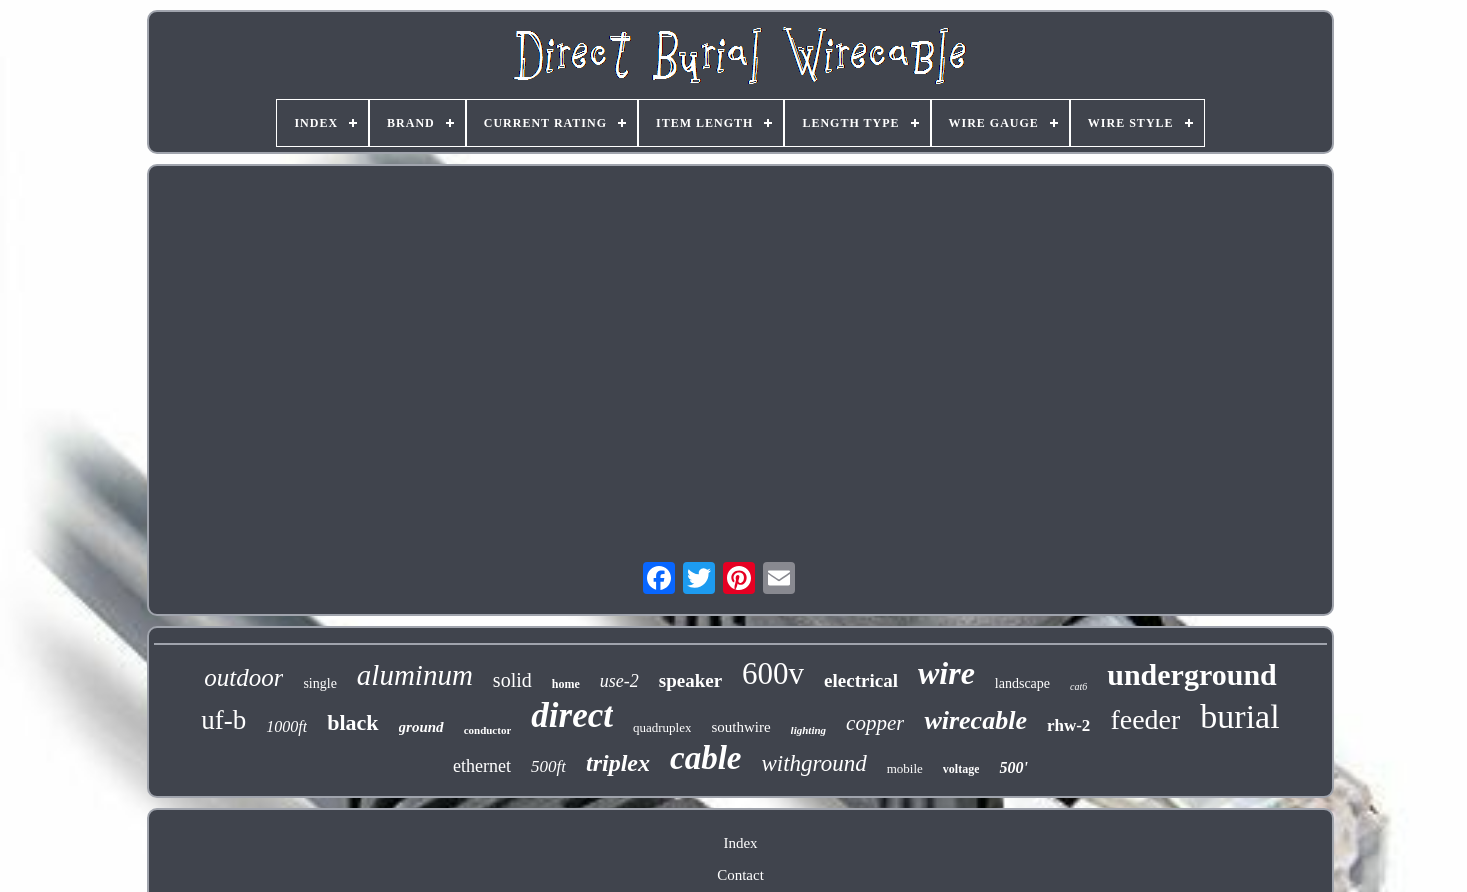  I want to click on ground, so click(421, 727).